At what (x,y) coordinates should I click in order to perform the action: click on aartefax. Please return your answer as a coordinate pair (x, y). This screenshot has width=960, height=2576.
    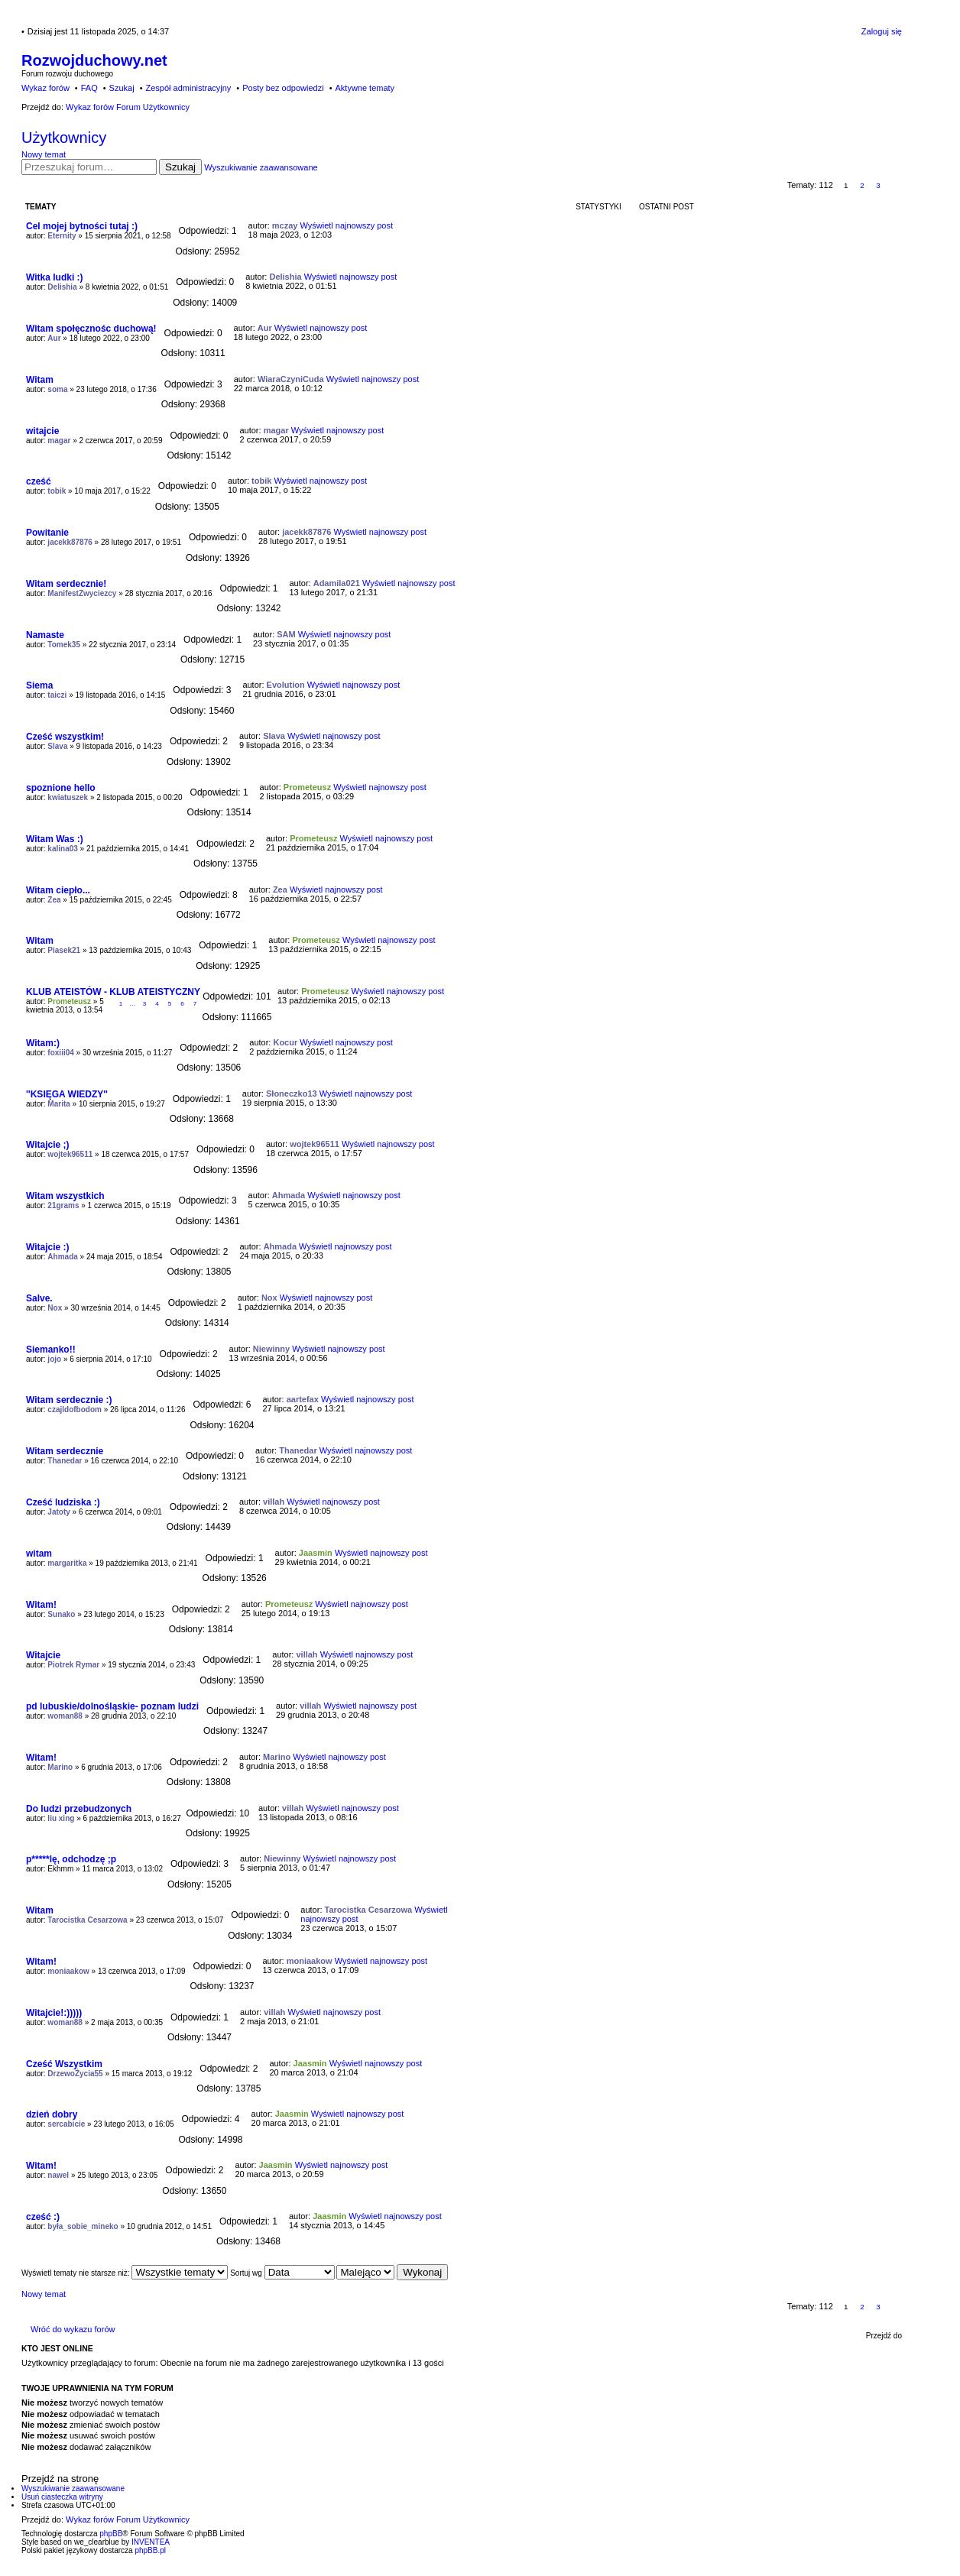
    Looking at the image, I should click on (303, 1399).